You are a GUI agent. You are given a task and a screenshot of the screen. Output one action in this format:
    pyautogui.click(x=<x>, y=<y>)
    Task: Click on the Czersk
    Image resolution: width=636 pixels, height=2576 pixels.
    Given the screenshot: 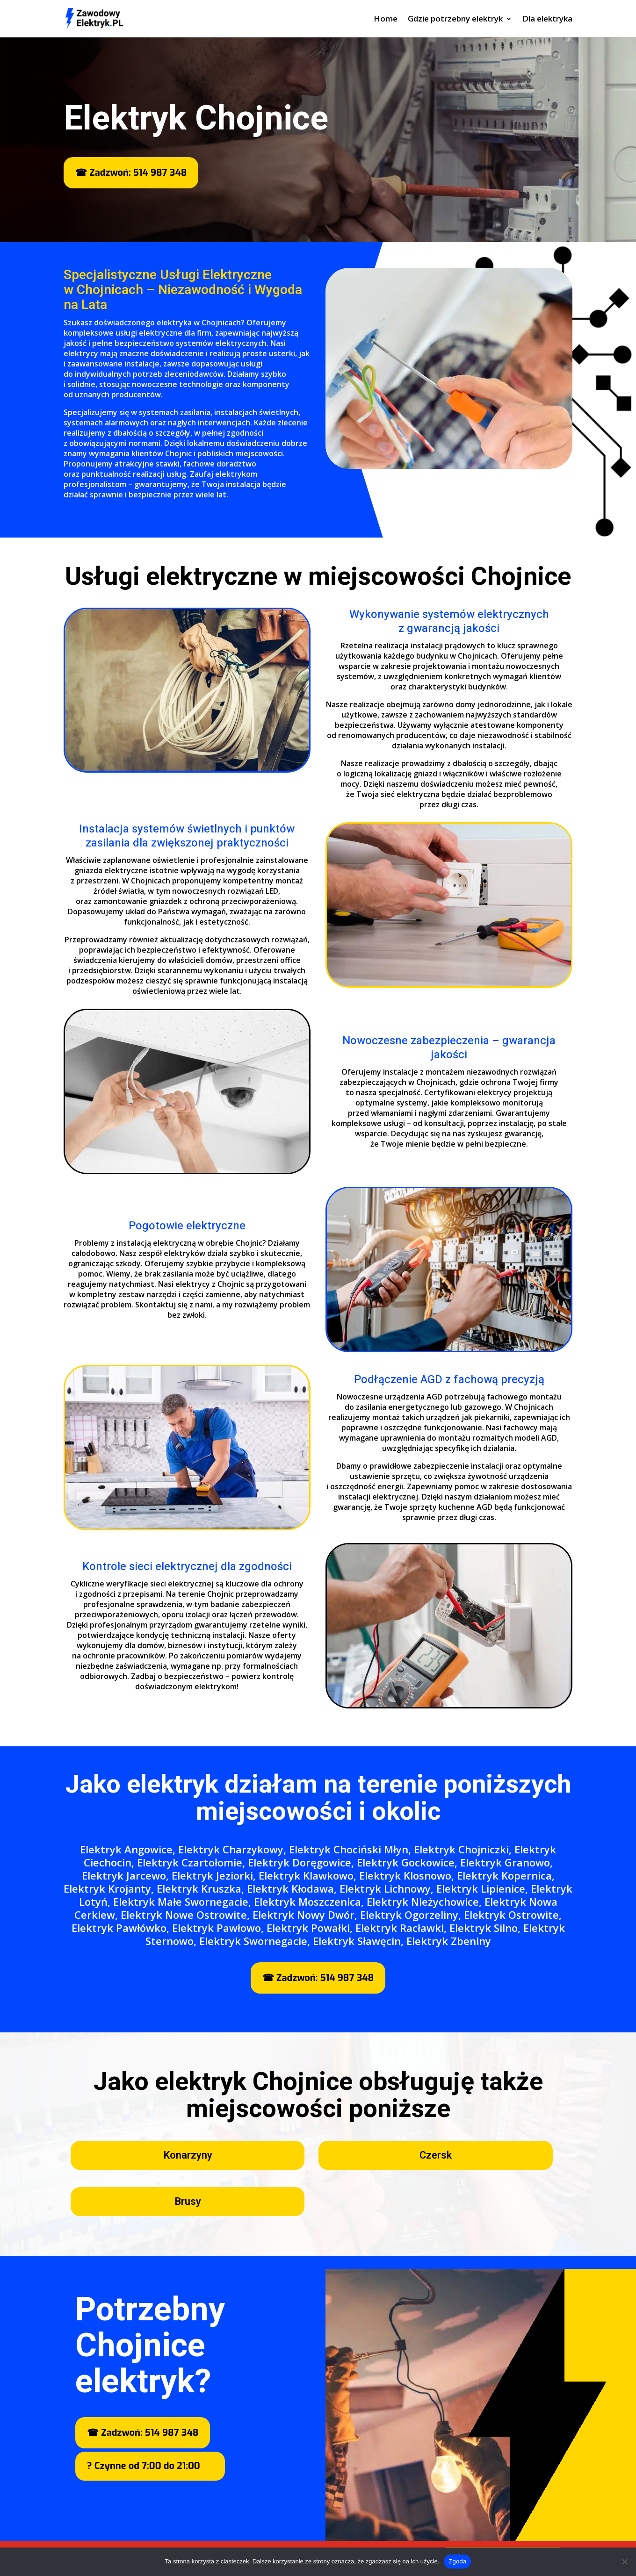 What is the action you would take?
    pyautogui.click(x=435, y=2155)
    